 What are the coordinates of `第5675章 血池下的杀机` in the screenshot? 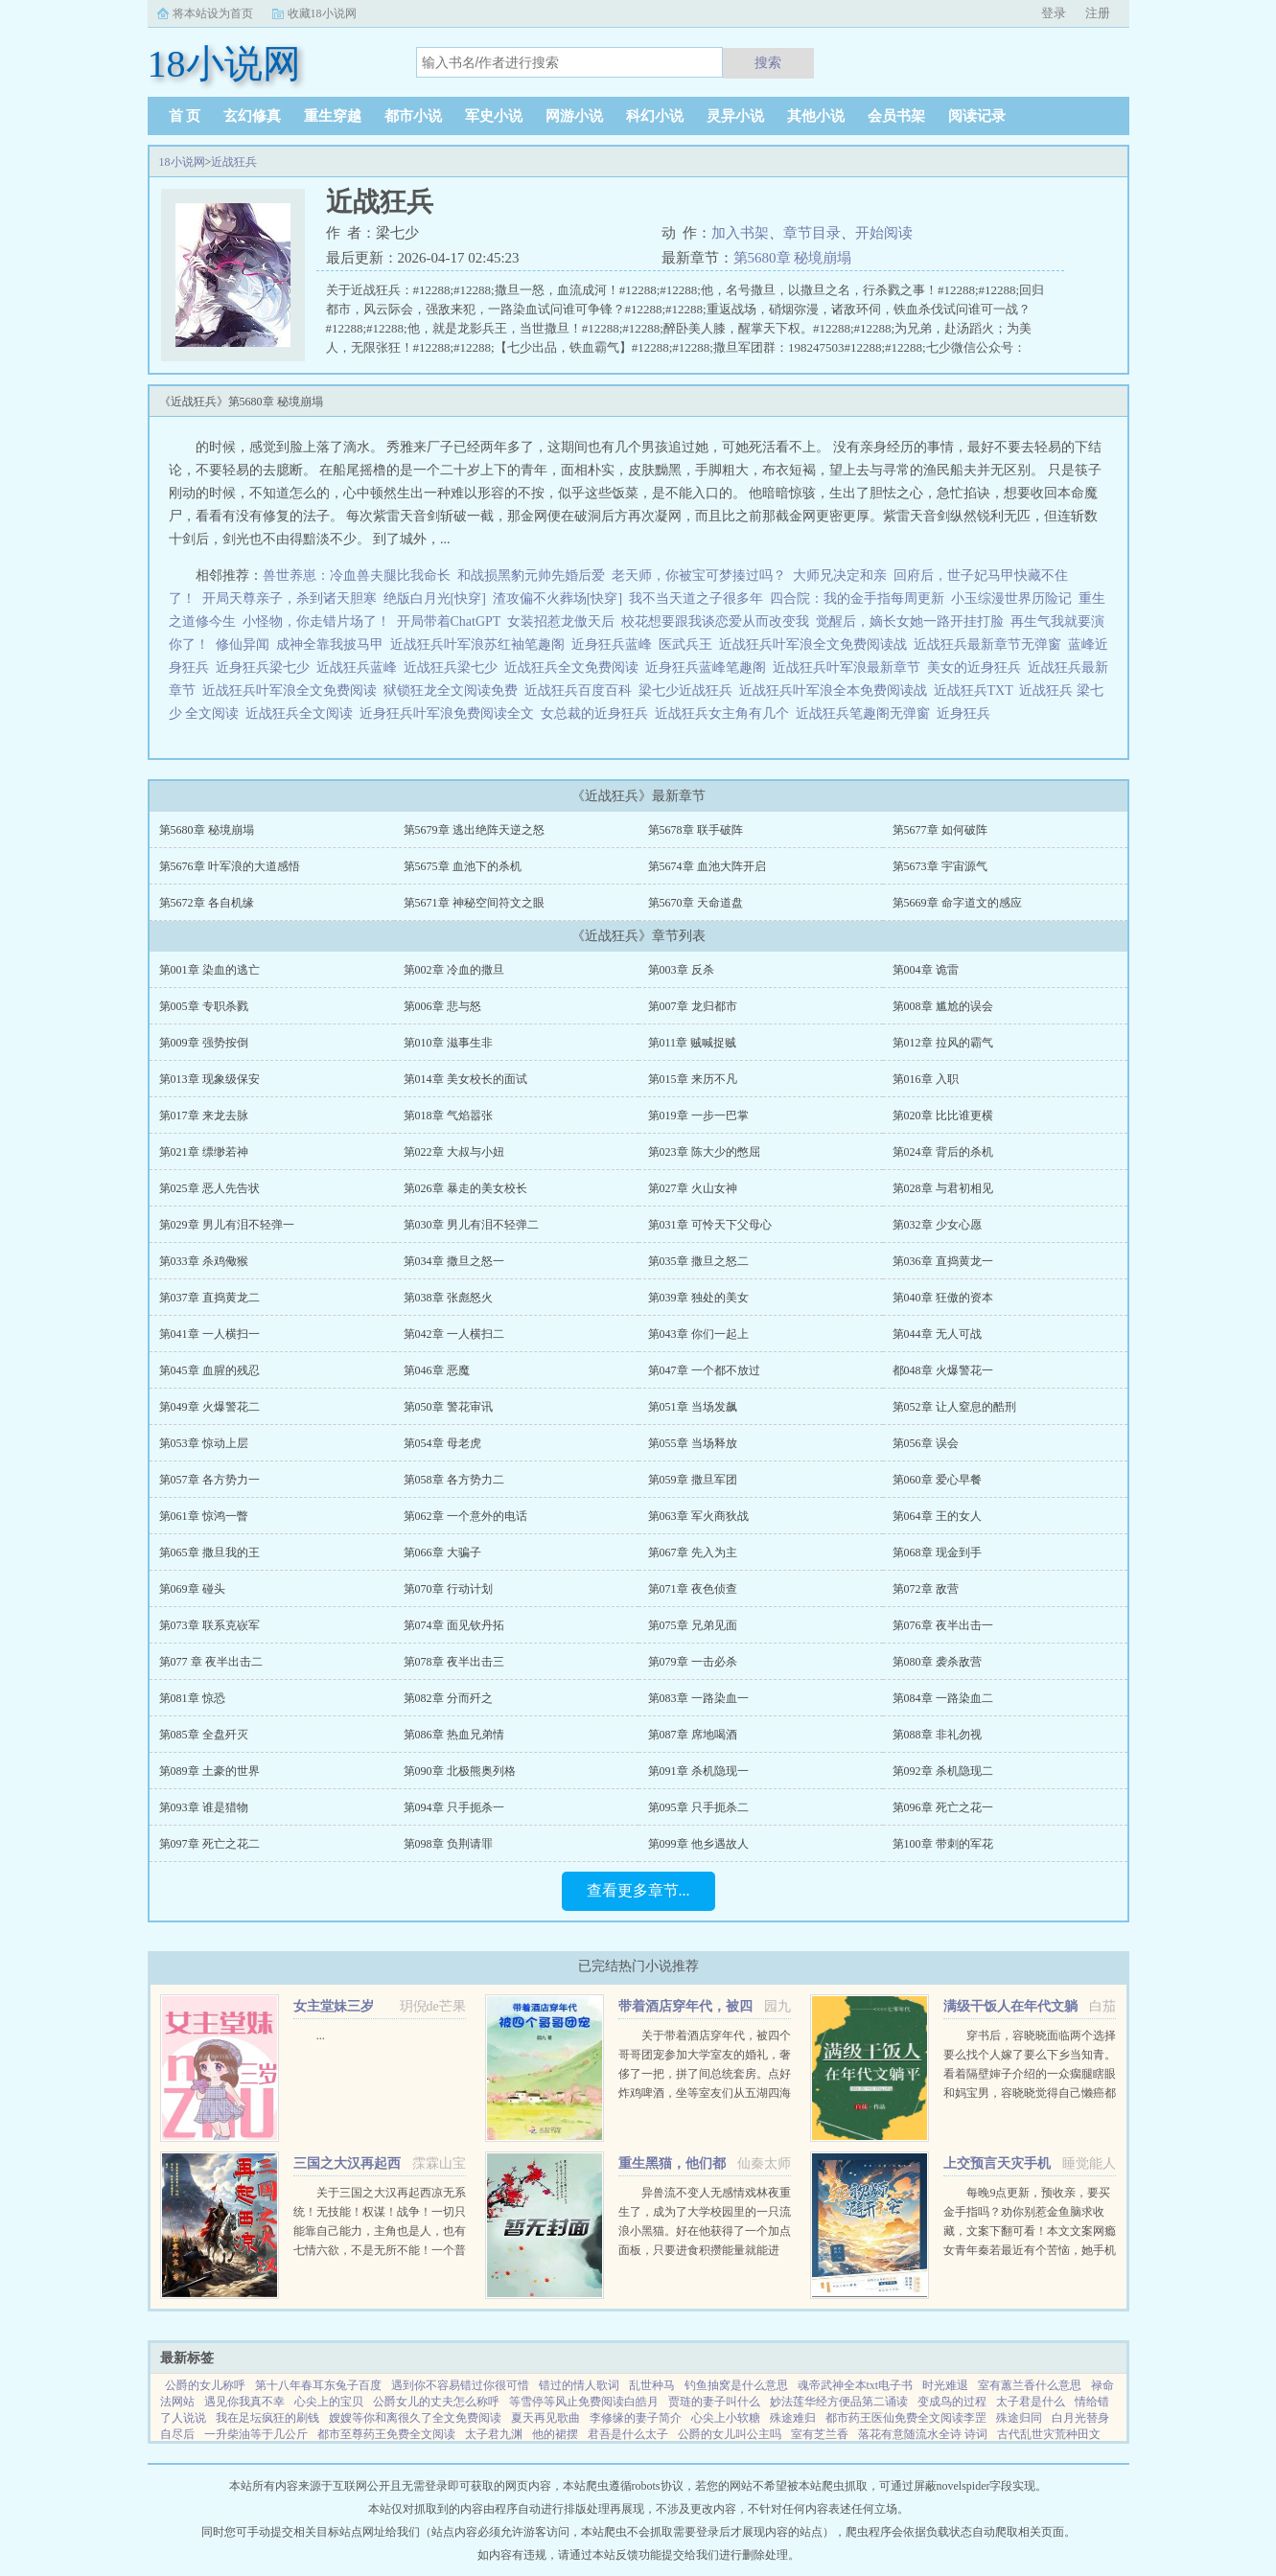 It's located at (463, 866).